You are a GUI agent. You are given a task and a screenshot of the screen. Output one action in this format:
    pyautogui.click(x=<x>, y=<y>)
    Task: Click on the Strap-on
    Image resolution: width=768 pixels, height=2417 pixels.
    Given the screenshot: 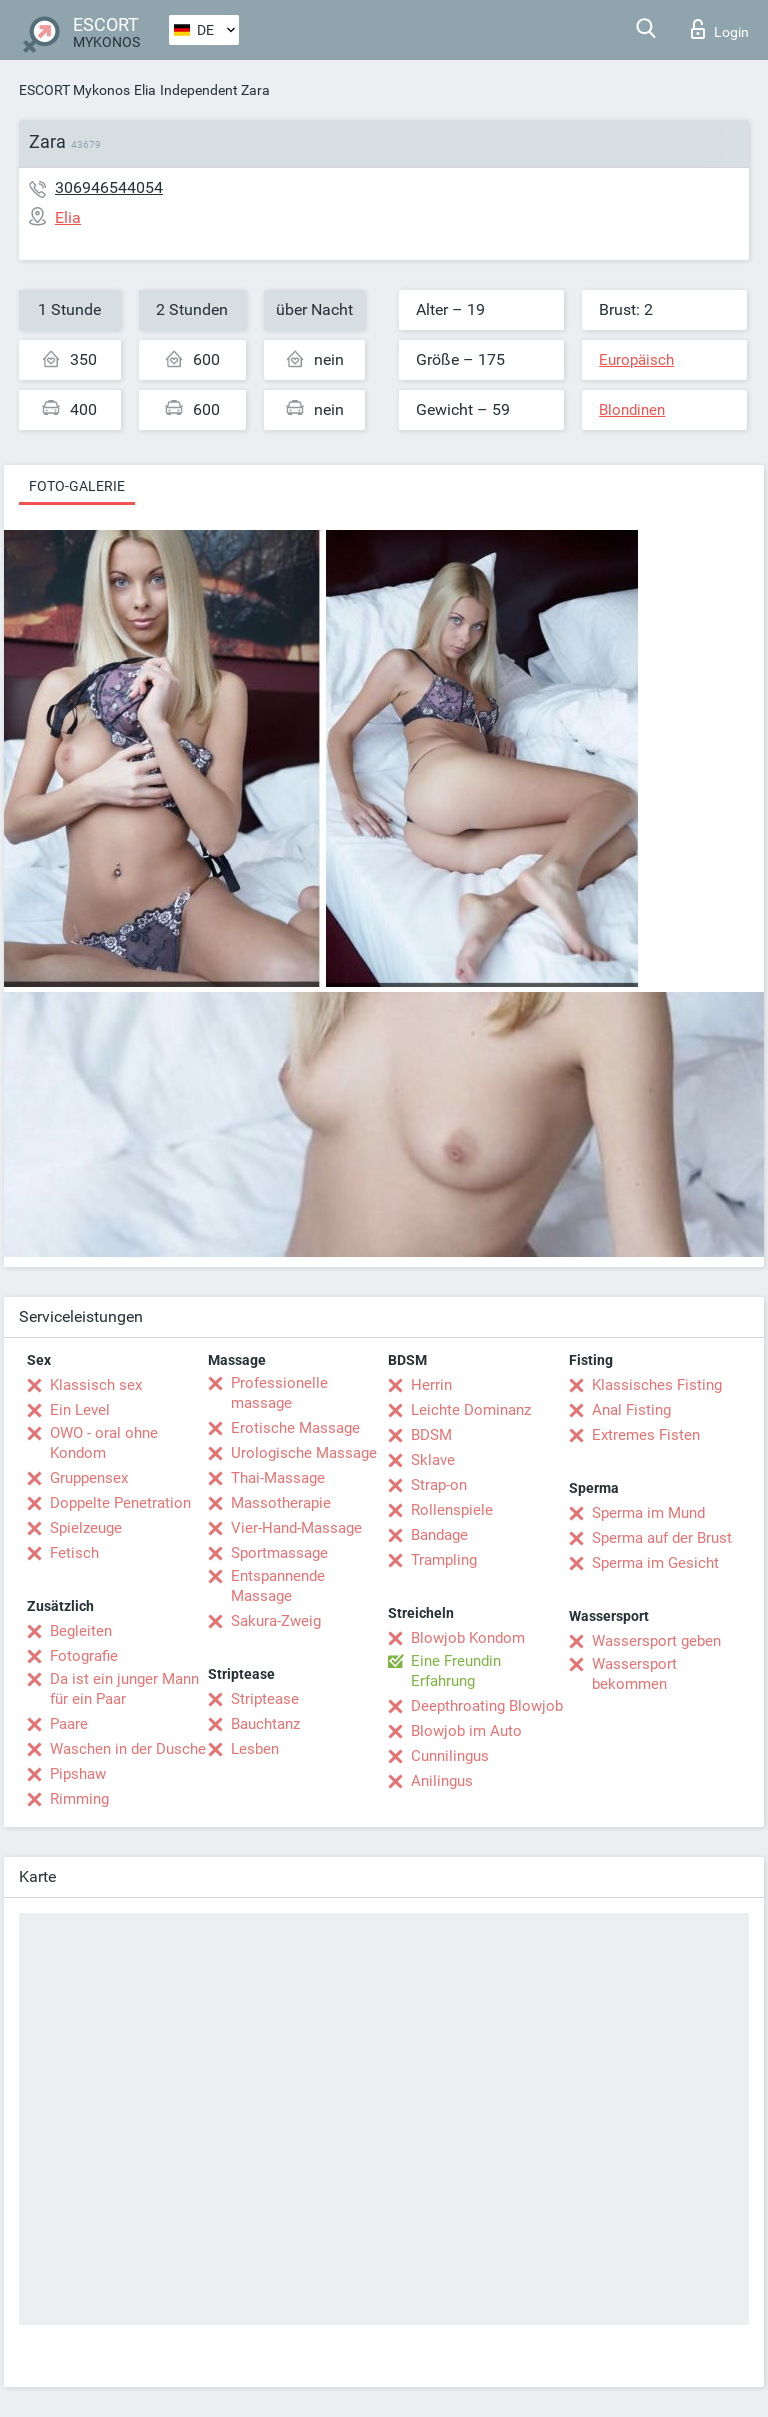 What is the action you would take?
    pyautogui.click(x=439, y=1485)
    